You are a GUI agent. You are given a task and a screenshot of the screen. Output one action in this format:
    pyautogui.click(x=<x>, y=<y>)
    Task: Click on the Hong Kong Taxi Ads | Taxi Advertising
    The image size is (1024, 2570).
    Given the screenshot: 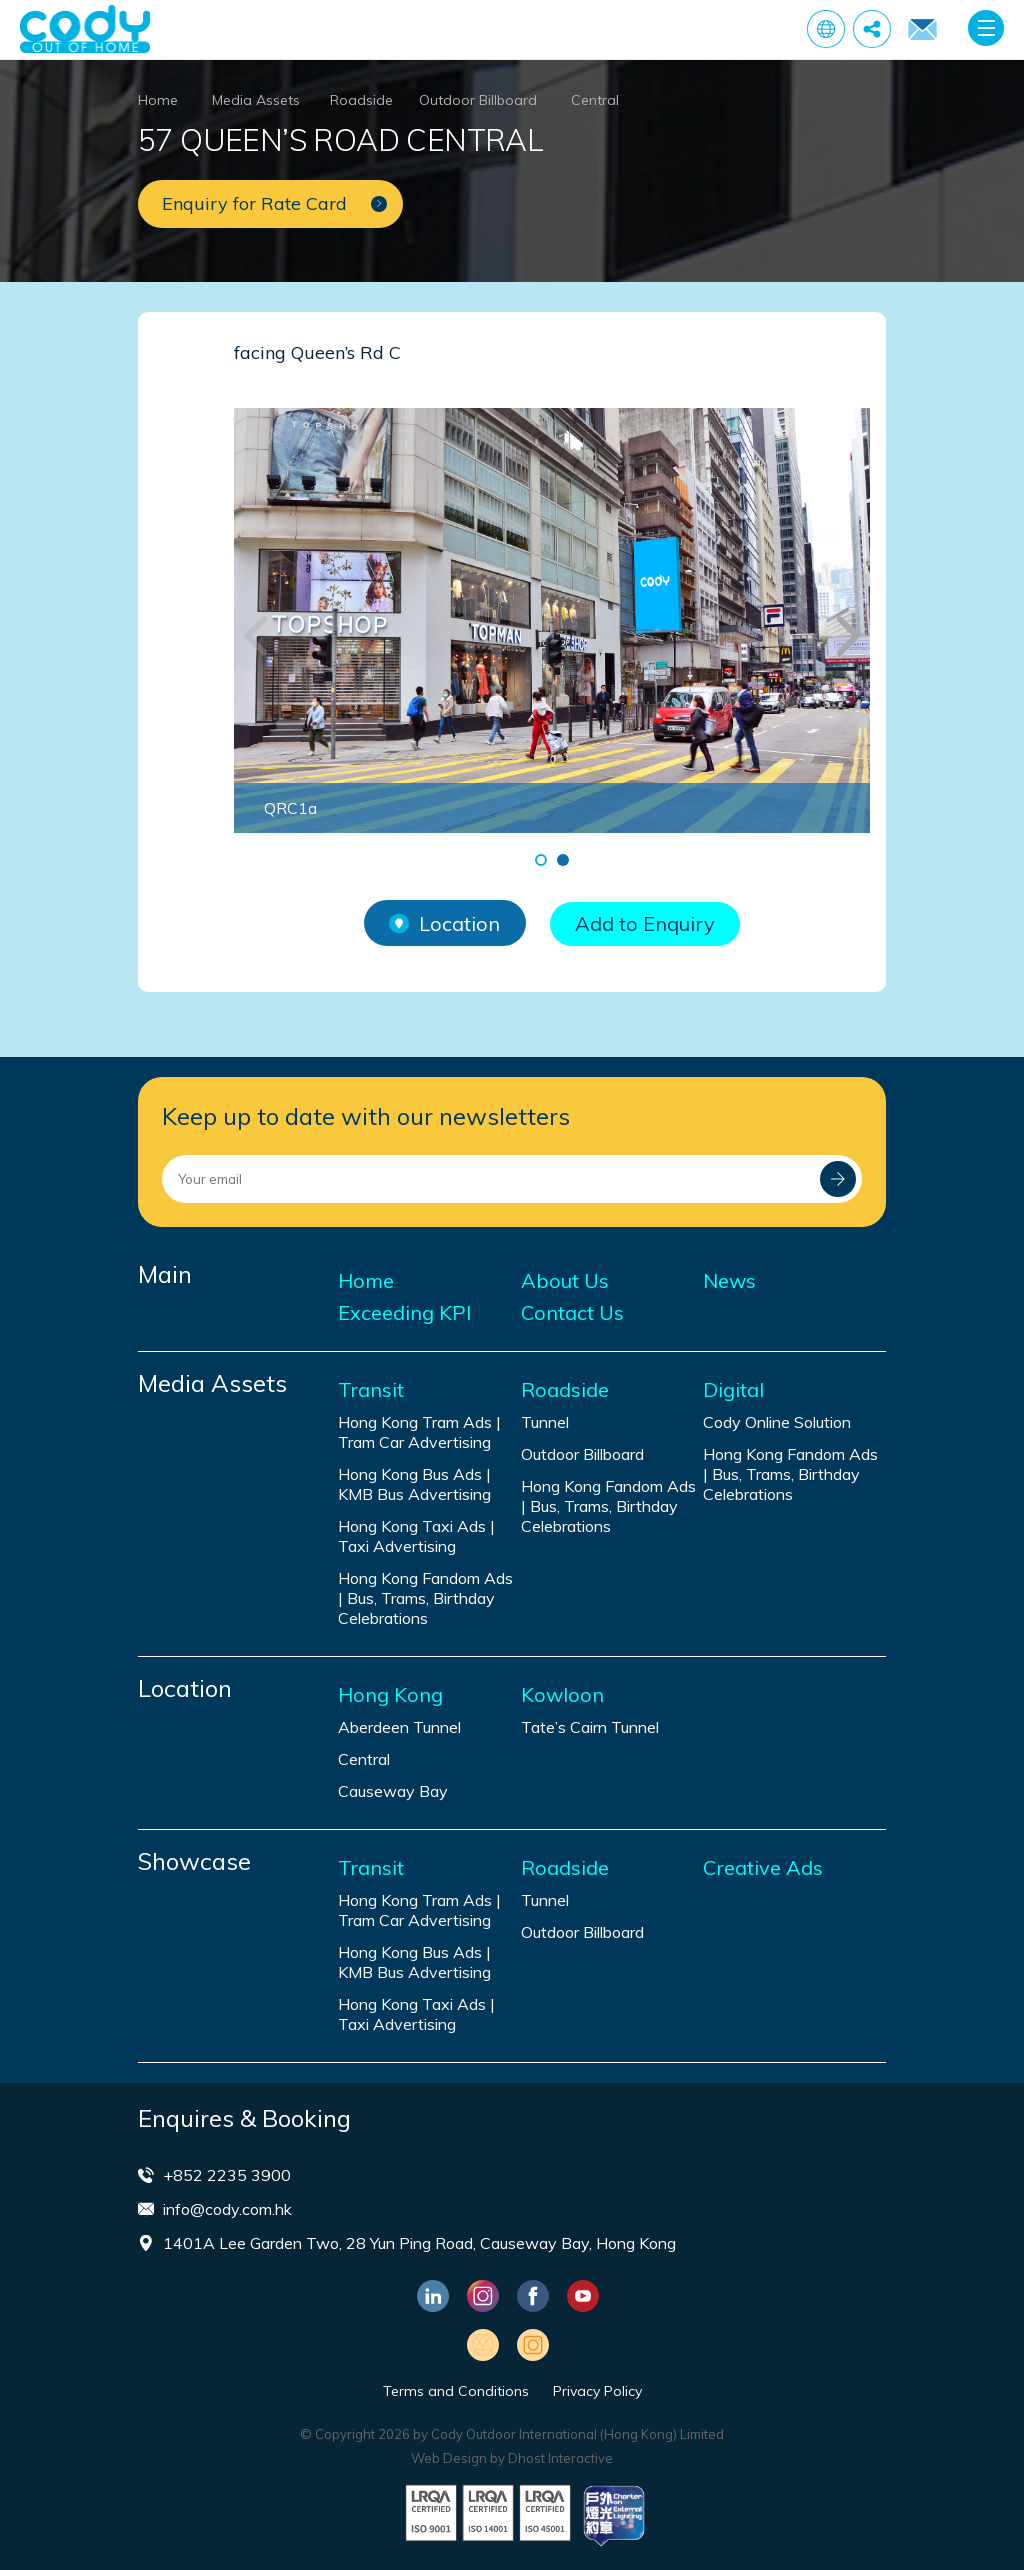 What is the action you would take?
    pyautogui.click(x=416, y=1536)
    